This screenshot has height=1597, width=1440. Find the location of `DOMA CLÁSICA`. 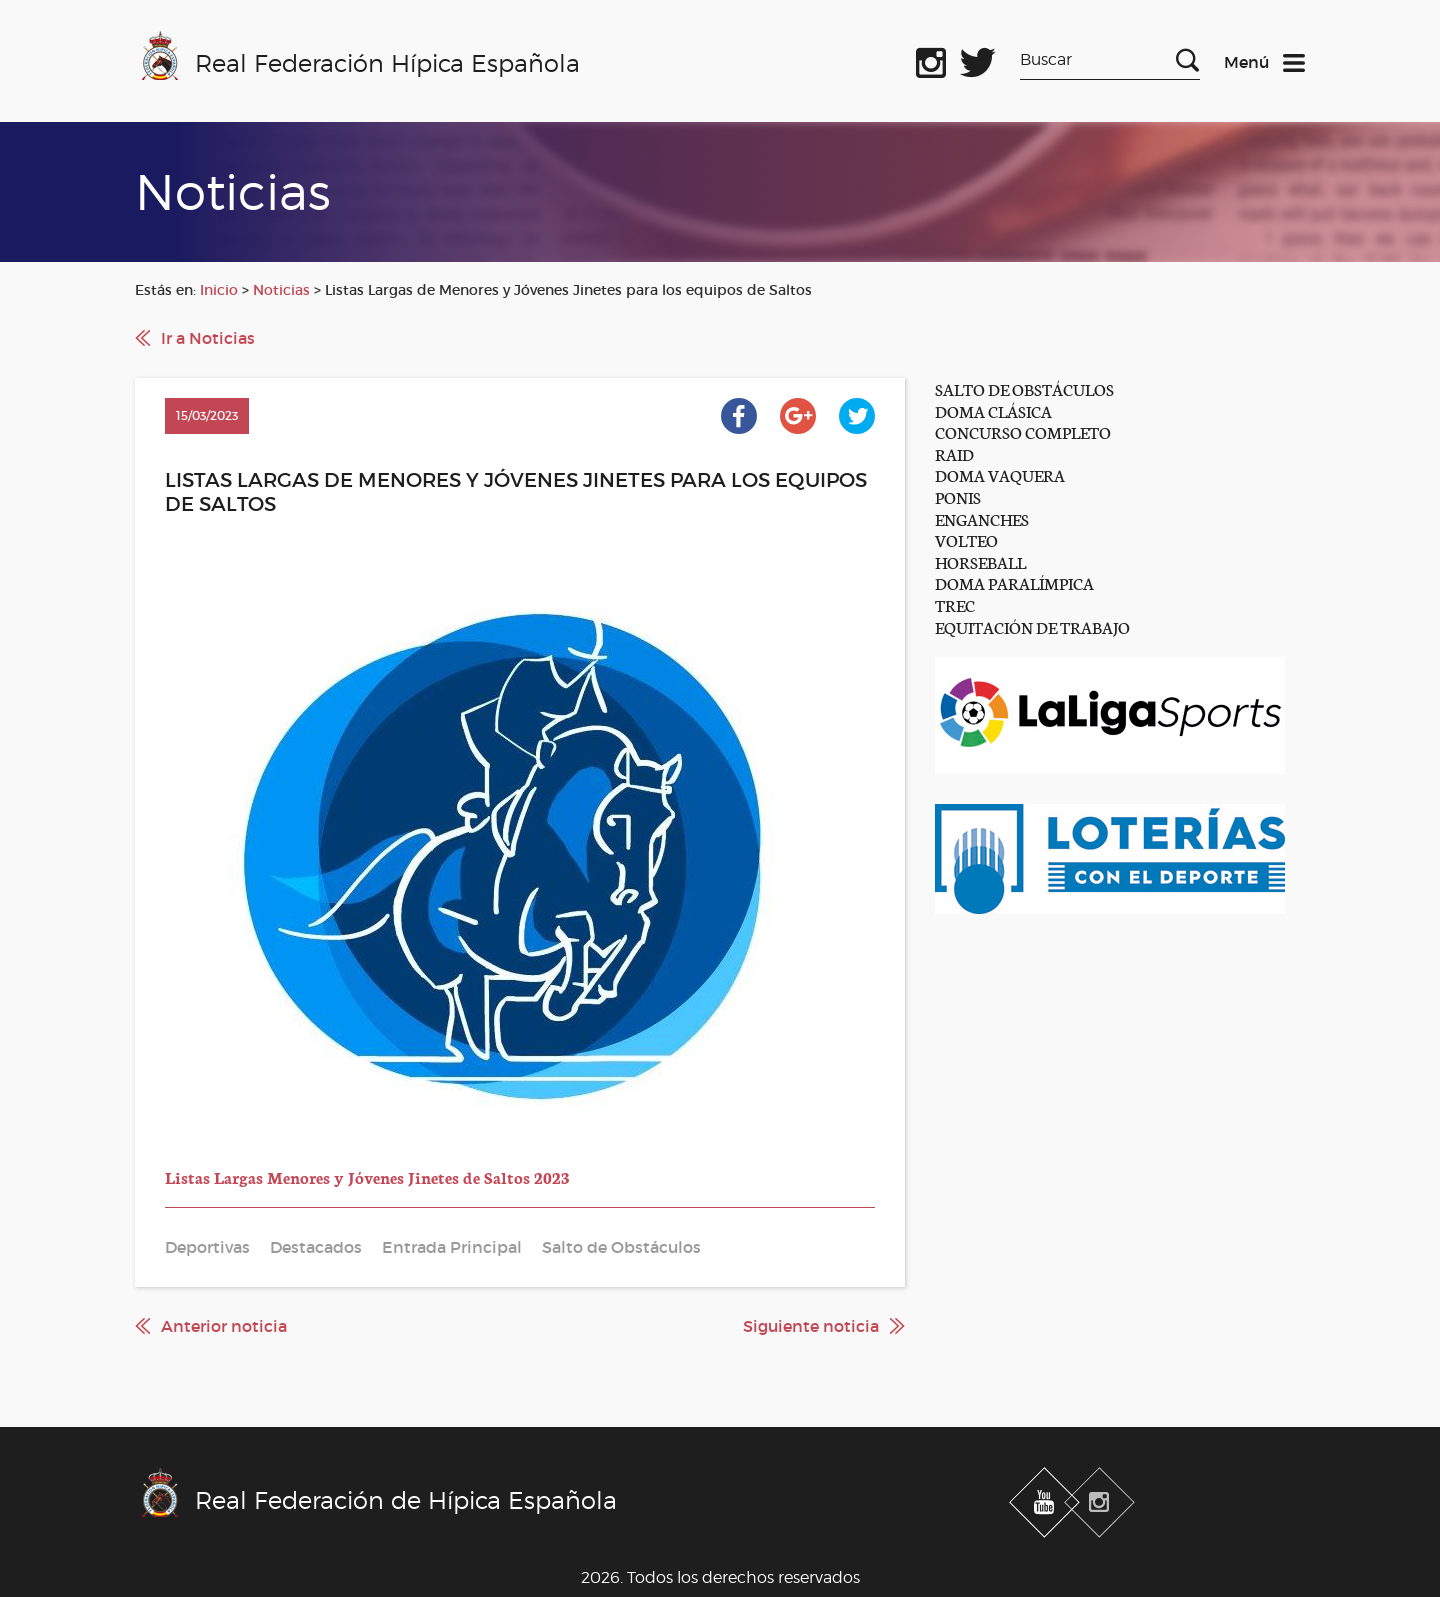

DOMA CLÁSICA is located at coordinates (993, 410).